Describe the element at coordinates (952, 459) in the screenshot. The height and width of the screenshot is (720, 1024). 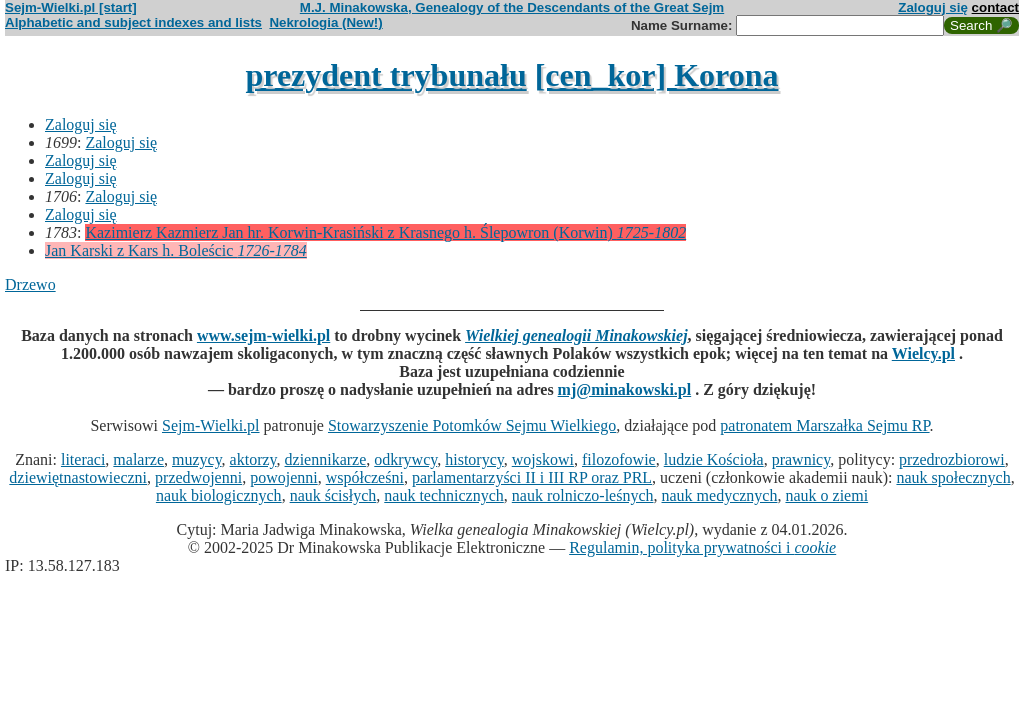
I see `przedrozbiorowi` at that location.